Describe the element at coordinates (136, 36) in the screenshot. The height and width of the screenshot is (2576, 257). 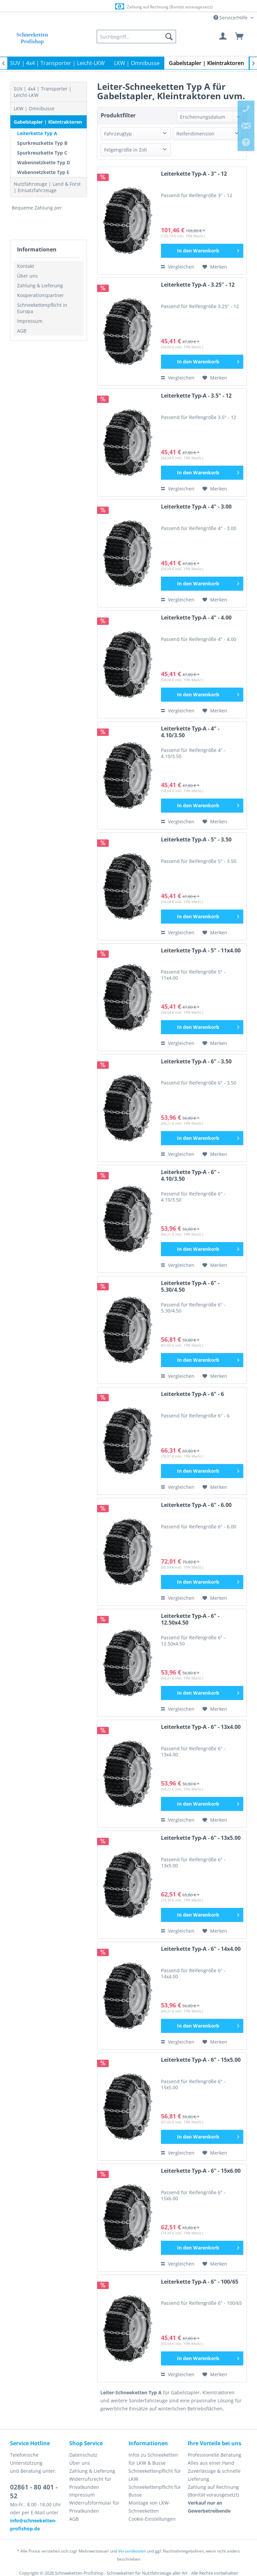
I see `[Suchbegriff...]` at that location.